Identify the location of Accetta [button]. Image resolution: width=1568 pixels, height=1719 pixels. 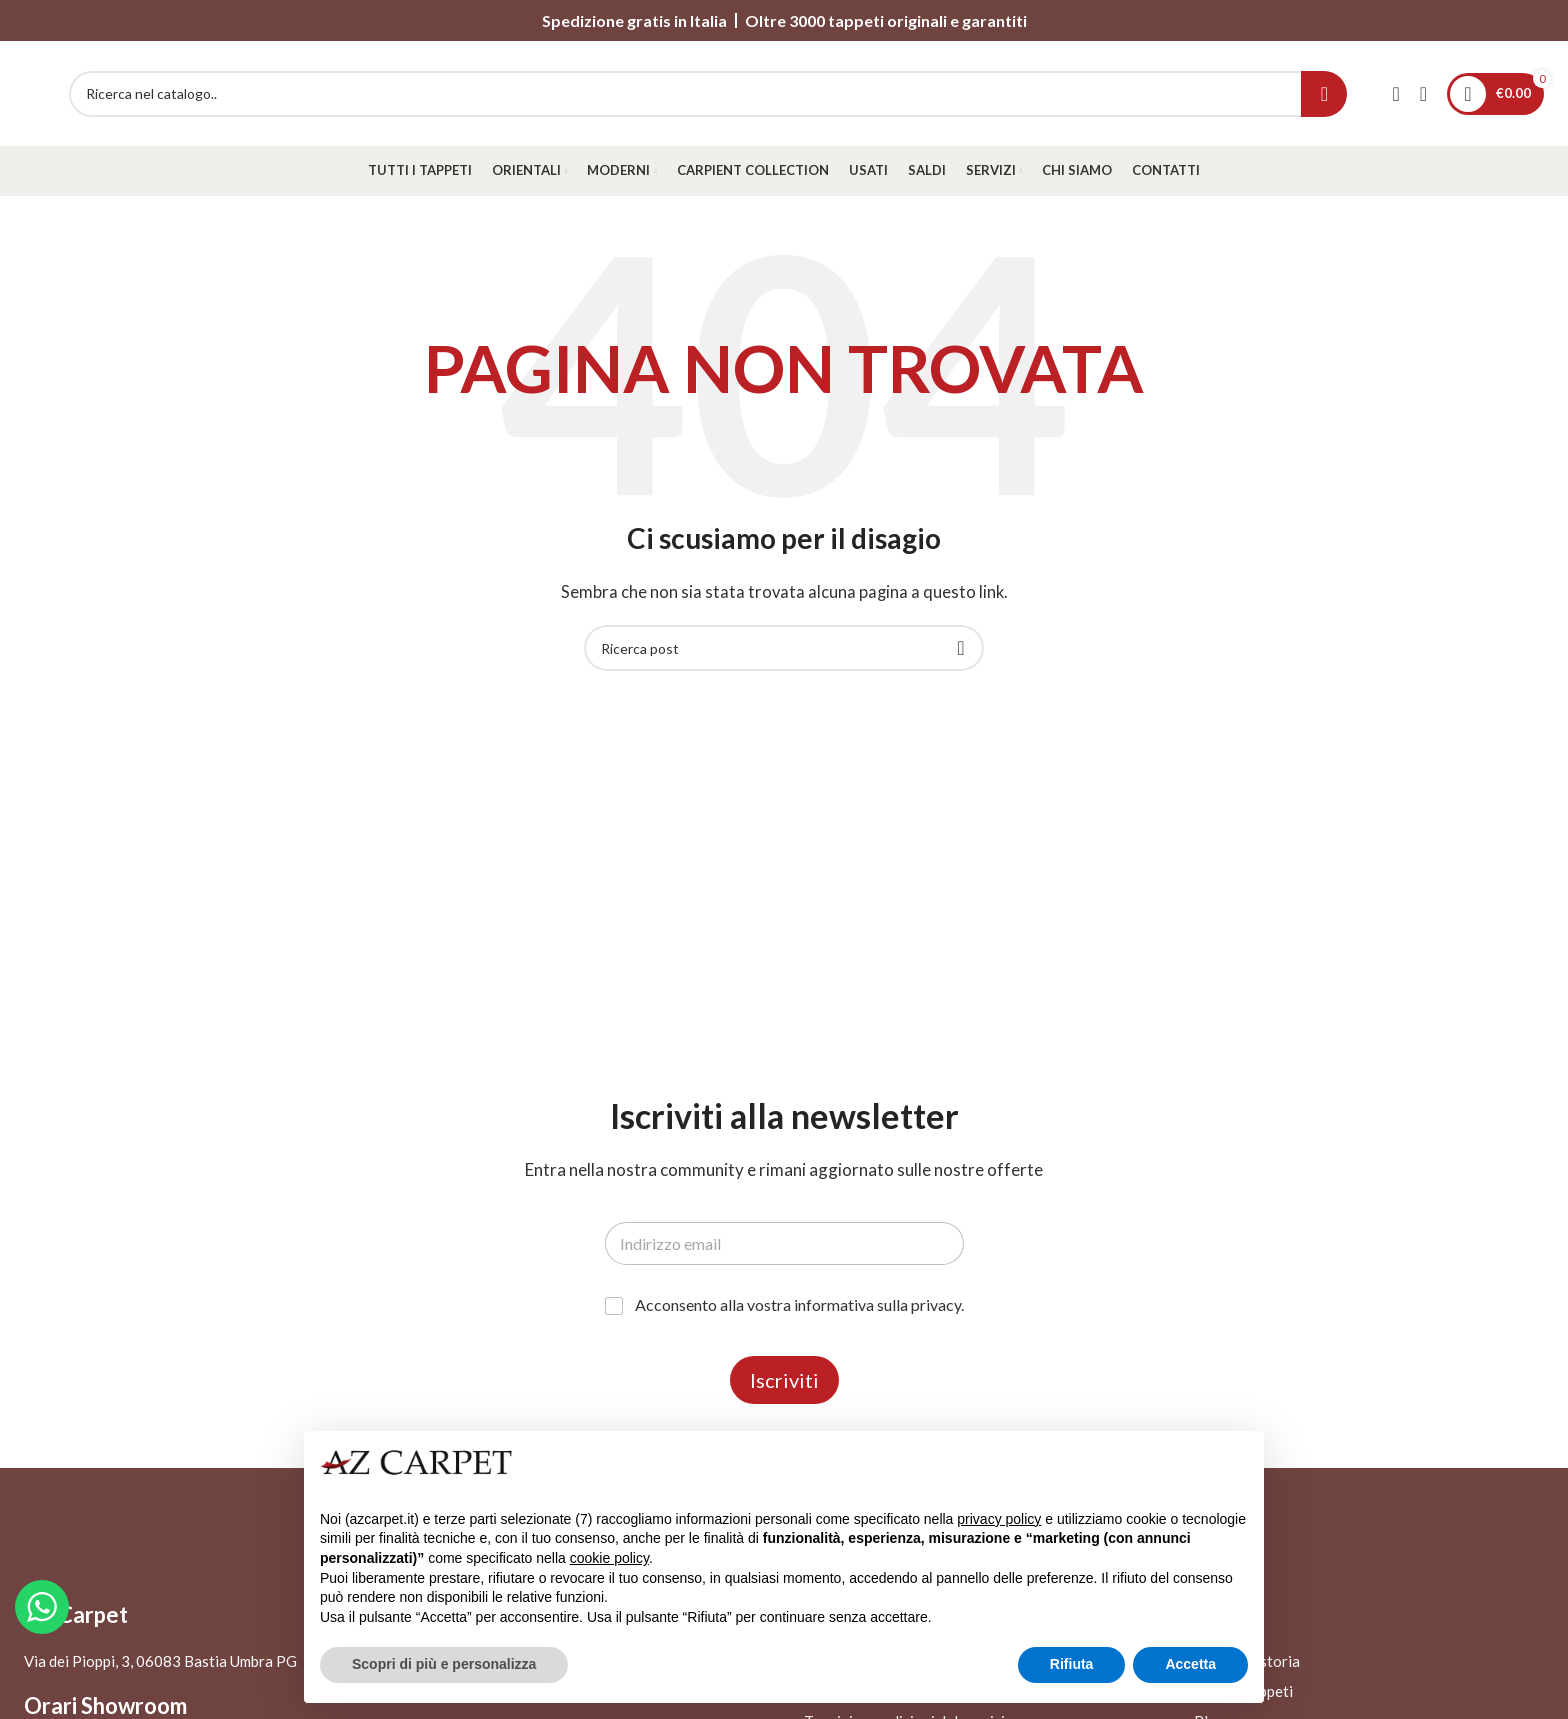
(1190, 1664).